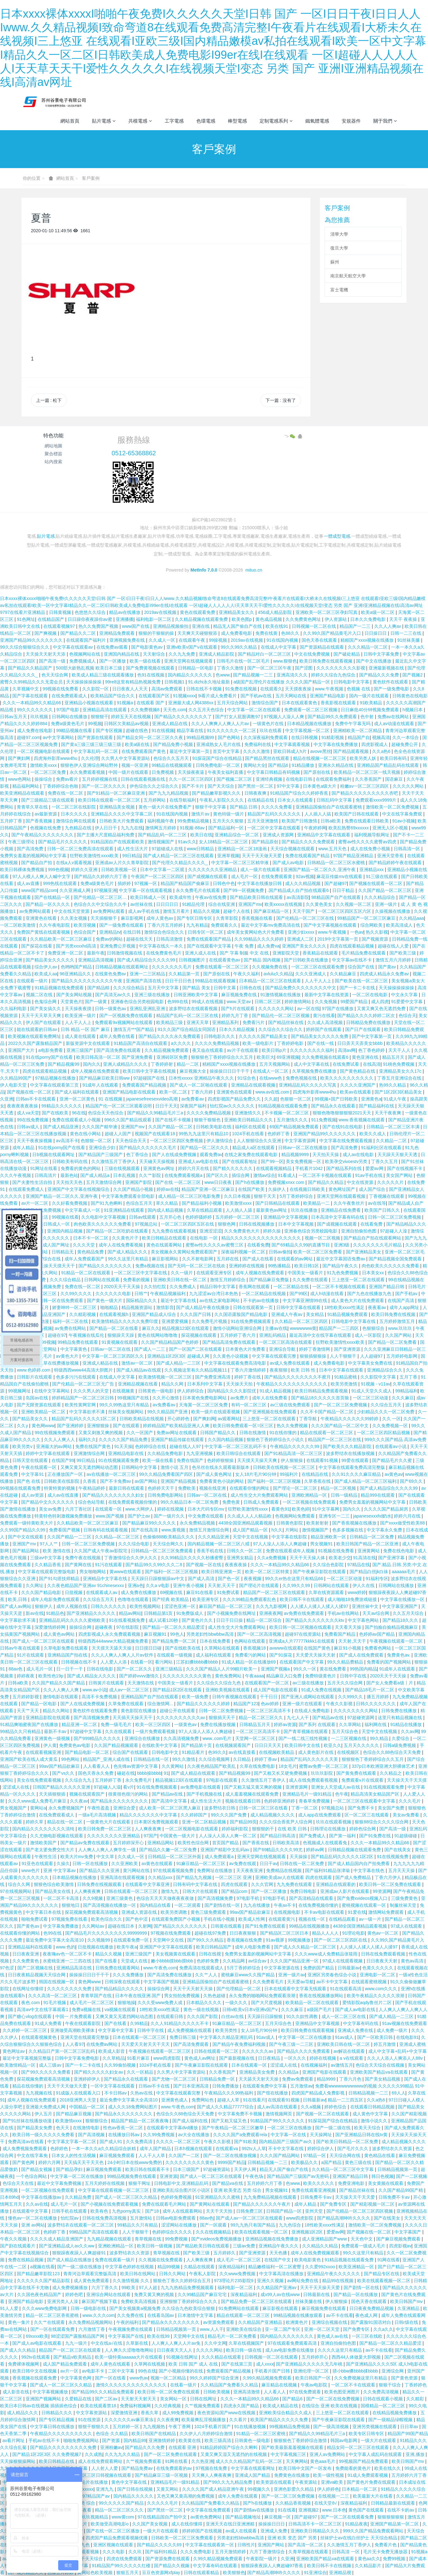  What do you see at coordinates (209, 946) in the screenshot?
I see `国产在线观看中文字幕` at bounding box center [209, 946].